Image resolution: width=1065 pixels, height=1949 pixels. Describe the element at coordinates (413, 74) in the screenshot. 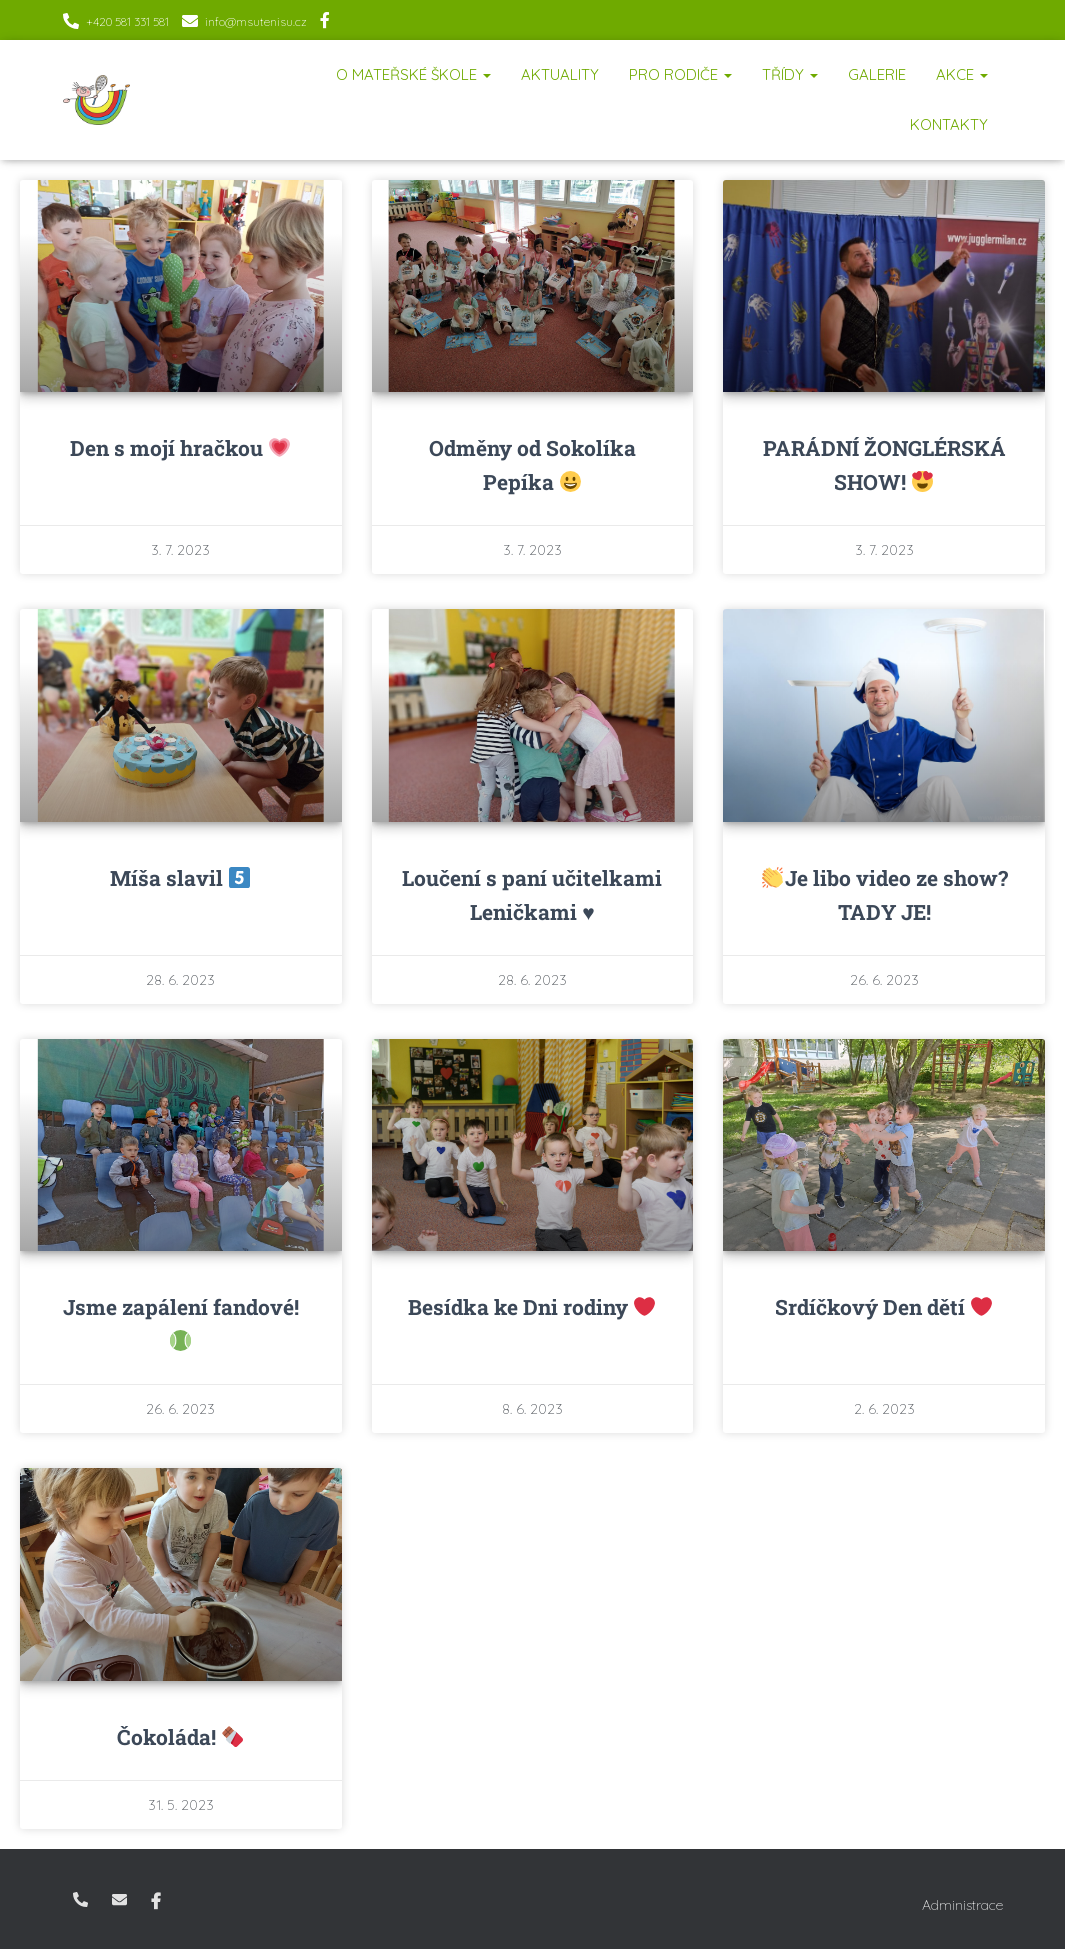

I see `O mateřské škole` at that location.